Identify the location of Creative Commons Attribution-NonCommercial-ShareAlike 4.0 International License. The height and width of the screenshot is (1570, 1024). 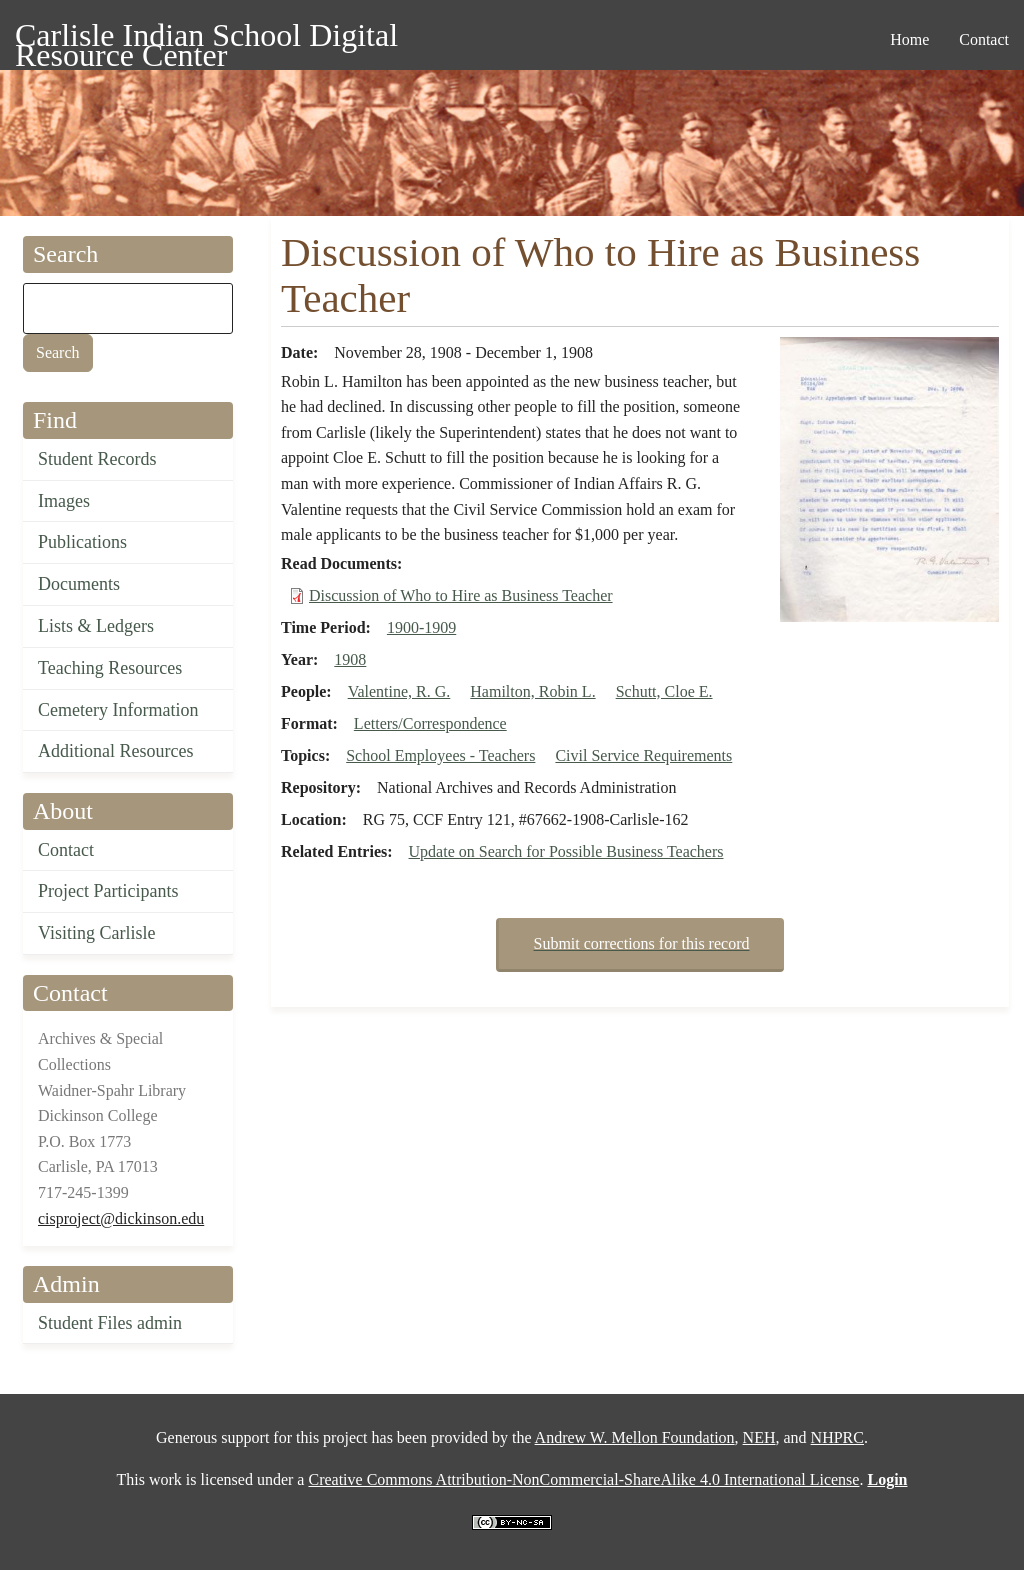
(583, 1479).